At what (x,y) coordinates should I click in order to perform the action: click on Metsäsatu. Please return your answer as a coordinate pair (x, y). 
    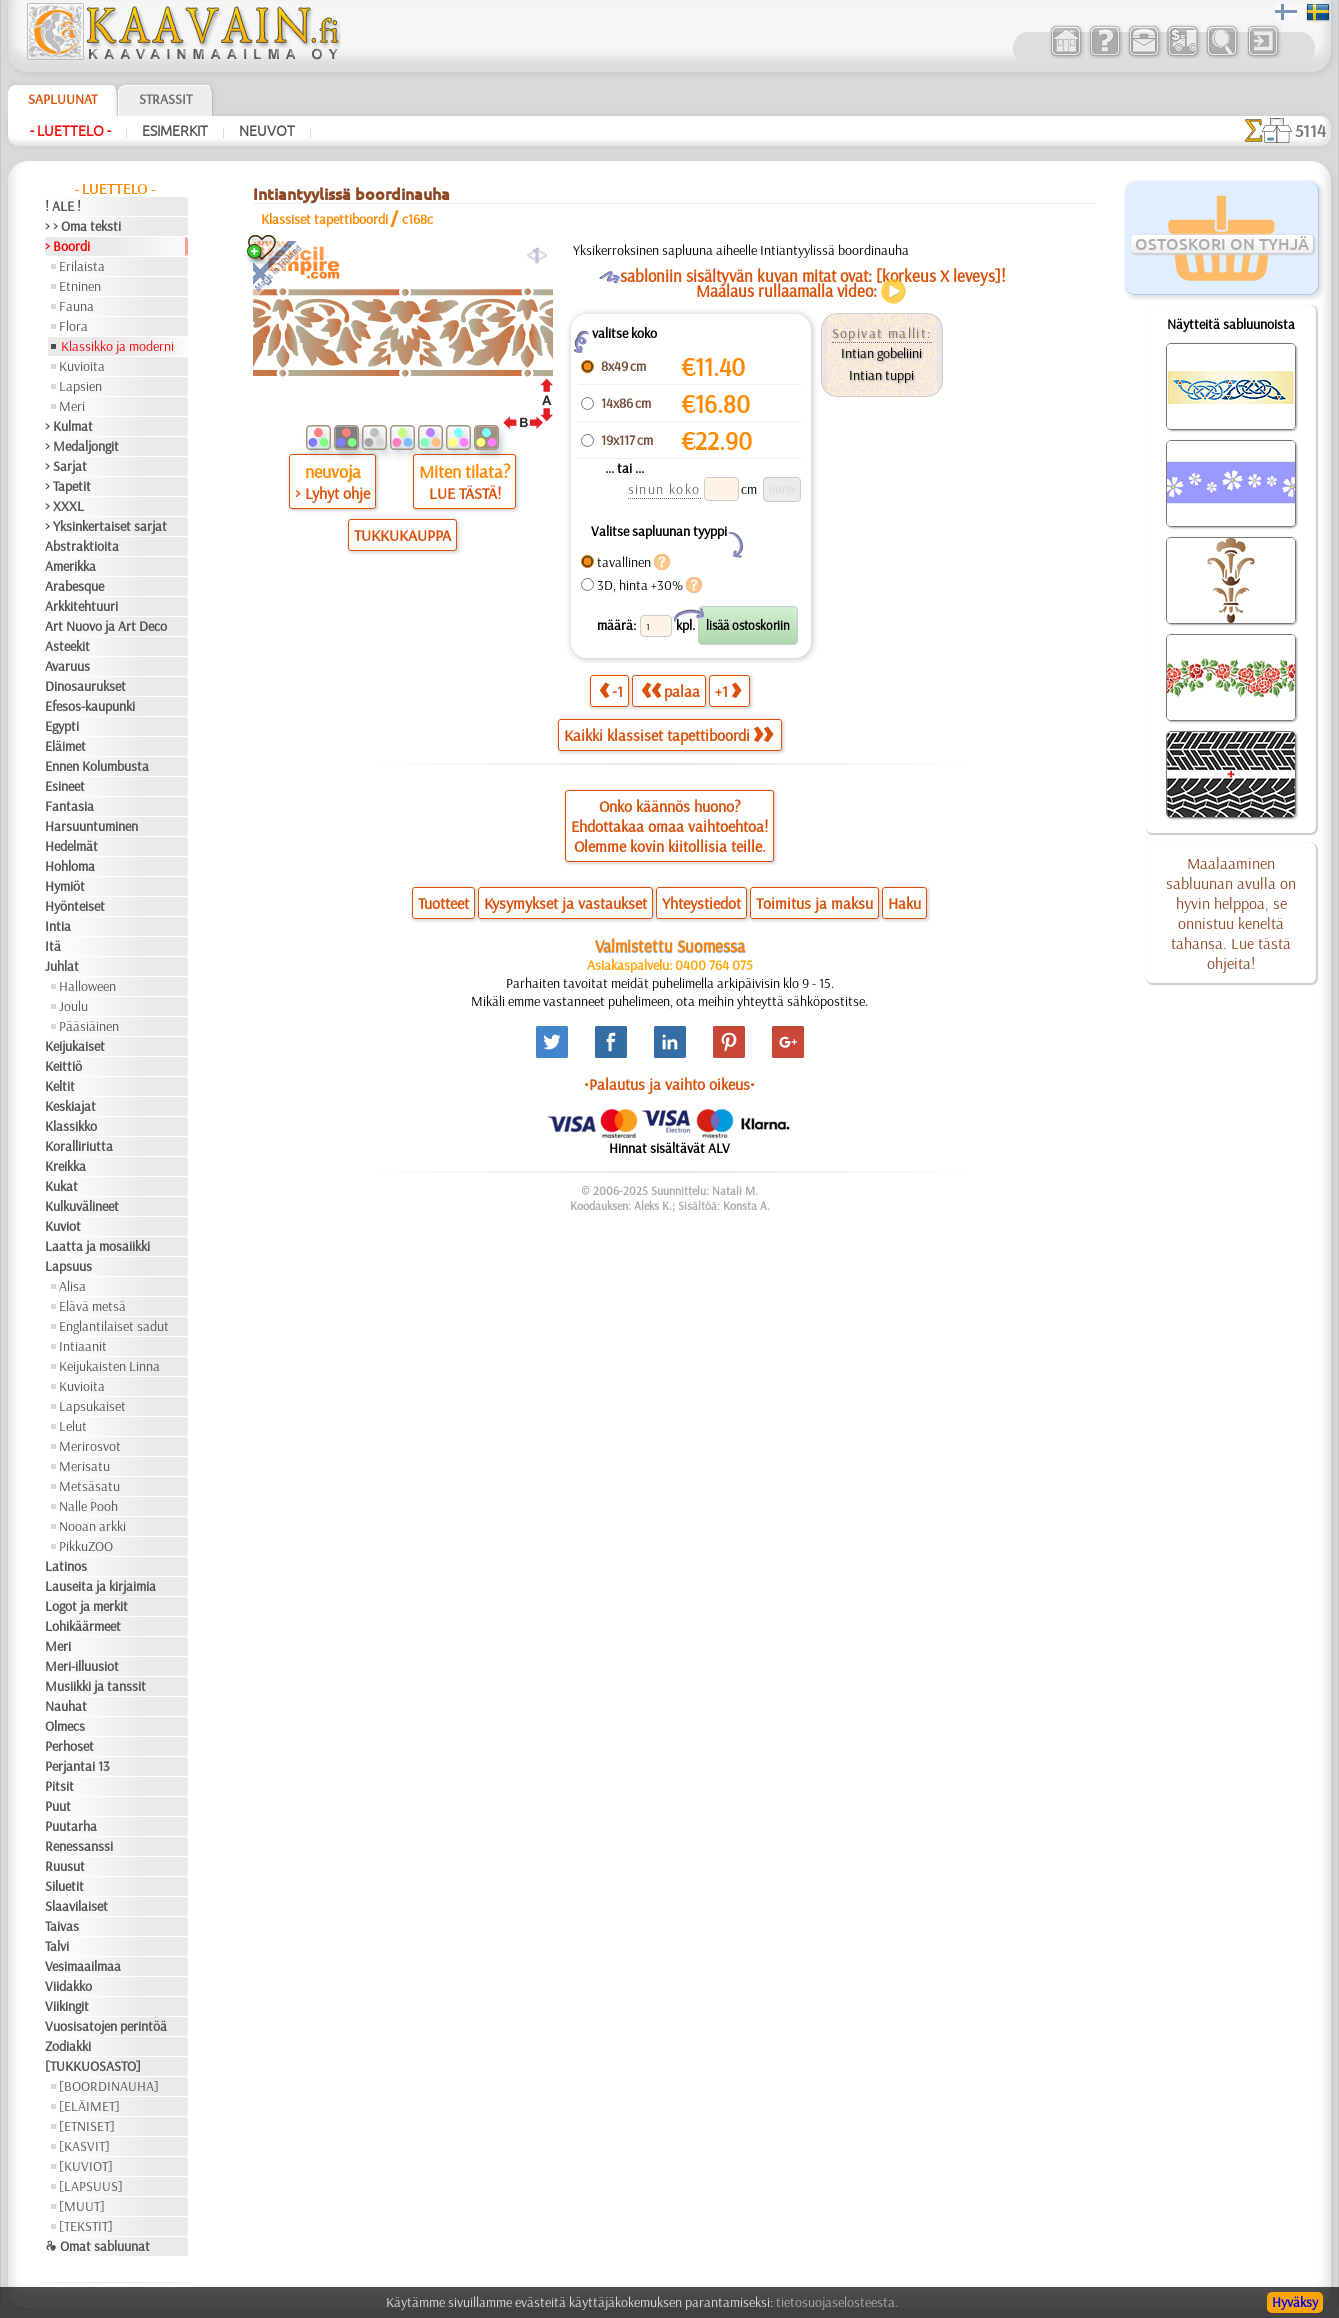
    Looking at the image, I should click on (89, 1486).